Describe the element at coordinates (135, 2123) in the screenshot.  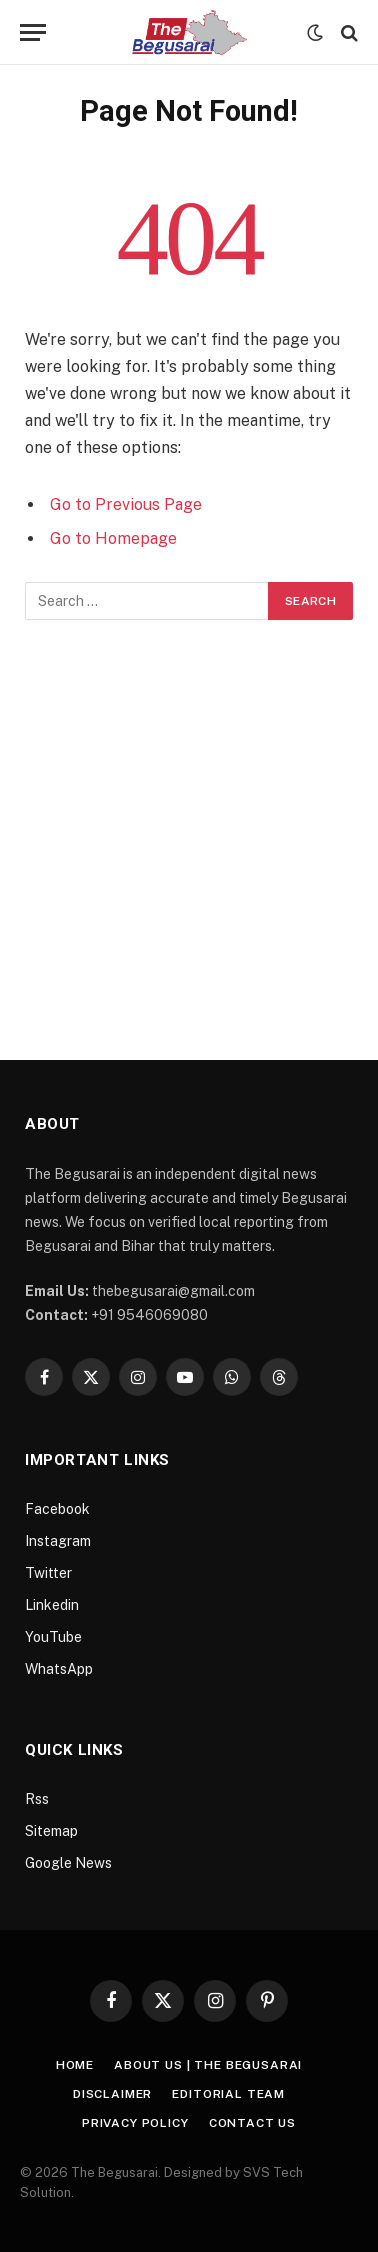
I see `Privacy Policy` at that location.